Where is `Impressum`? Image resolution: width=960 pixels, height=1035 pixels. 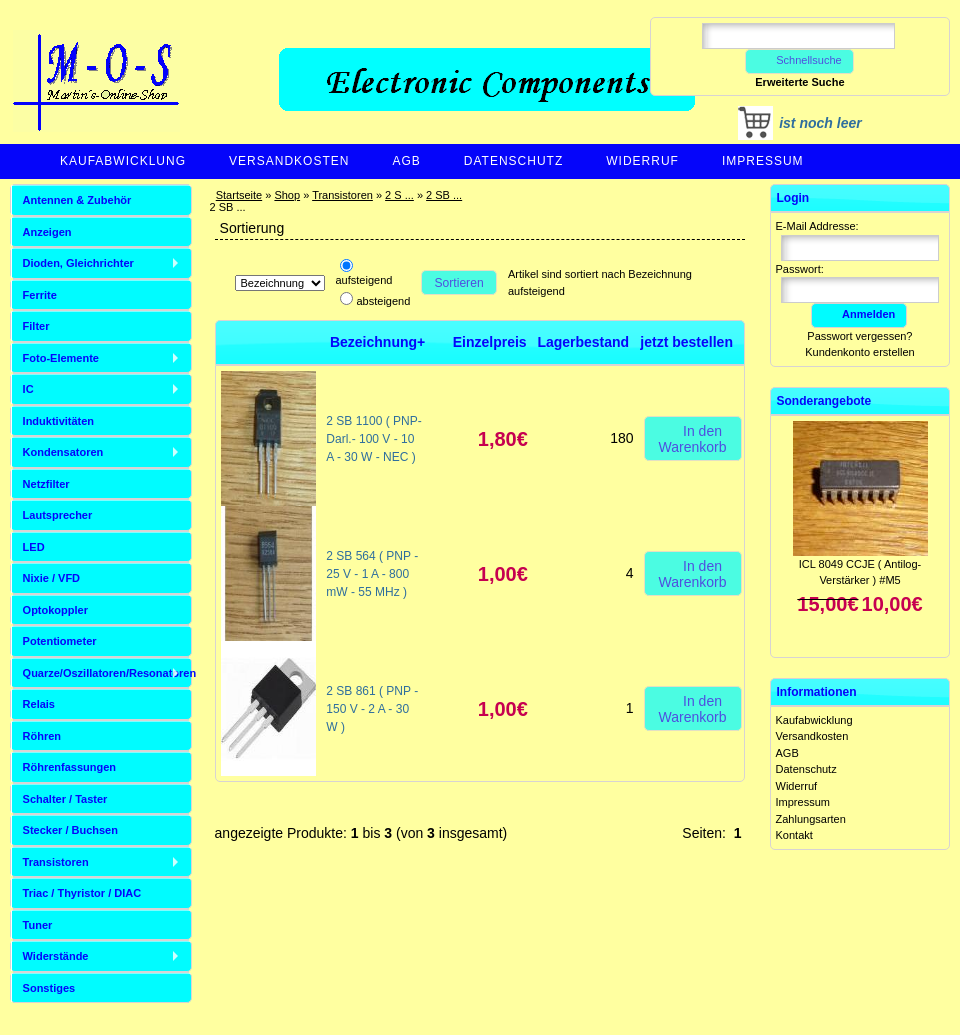
Impressum is located at coordinates (763, 161).